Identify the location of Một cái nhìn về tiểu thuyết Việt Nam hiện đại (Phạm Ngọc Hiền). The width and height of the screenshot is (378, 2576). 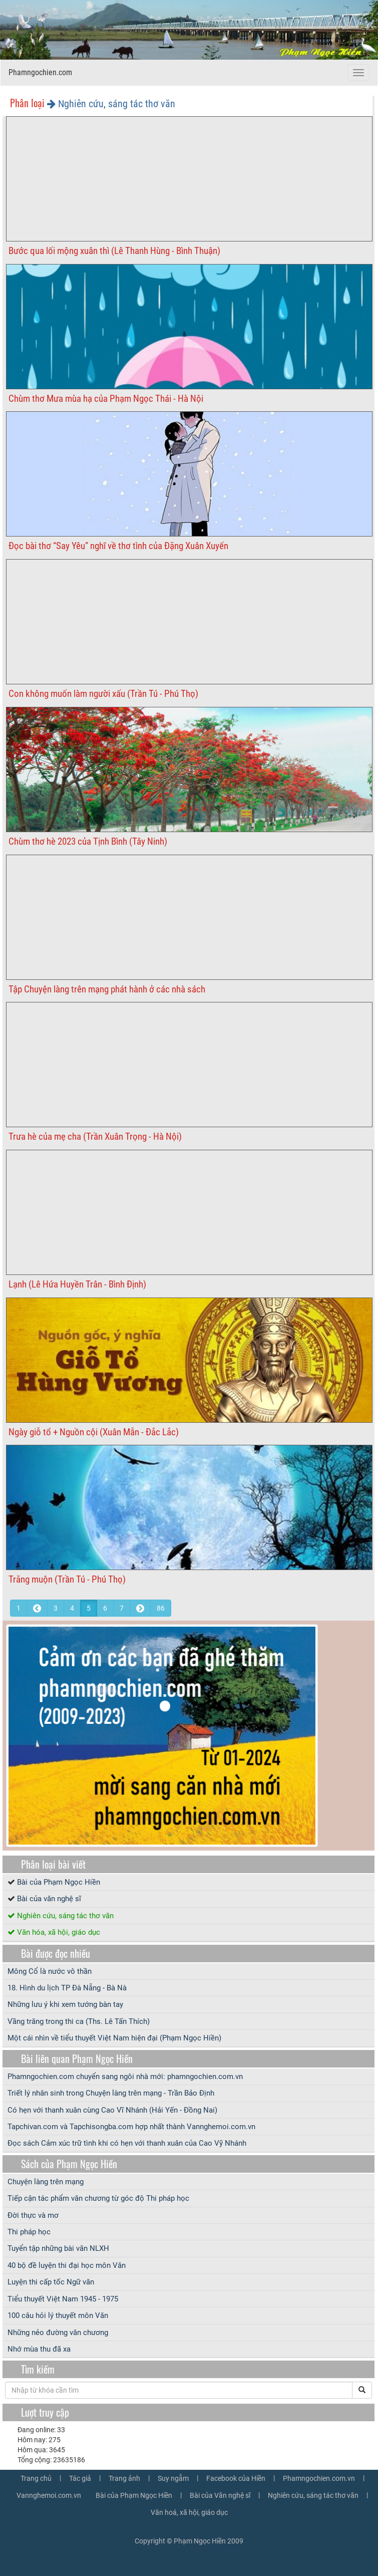
(114, 2037).